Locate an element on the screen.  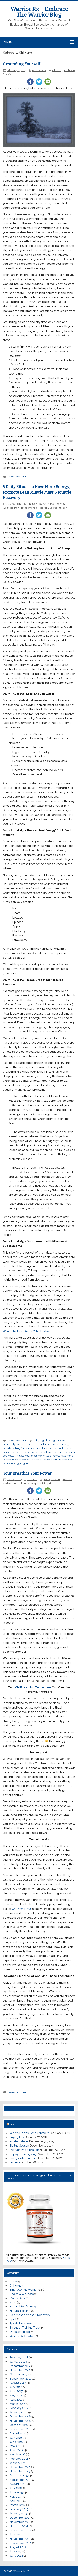
Pain Management & Recovery is located at coordinates (31, 507).